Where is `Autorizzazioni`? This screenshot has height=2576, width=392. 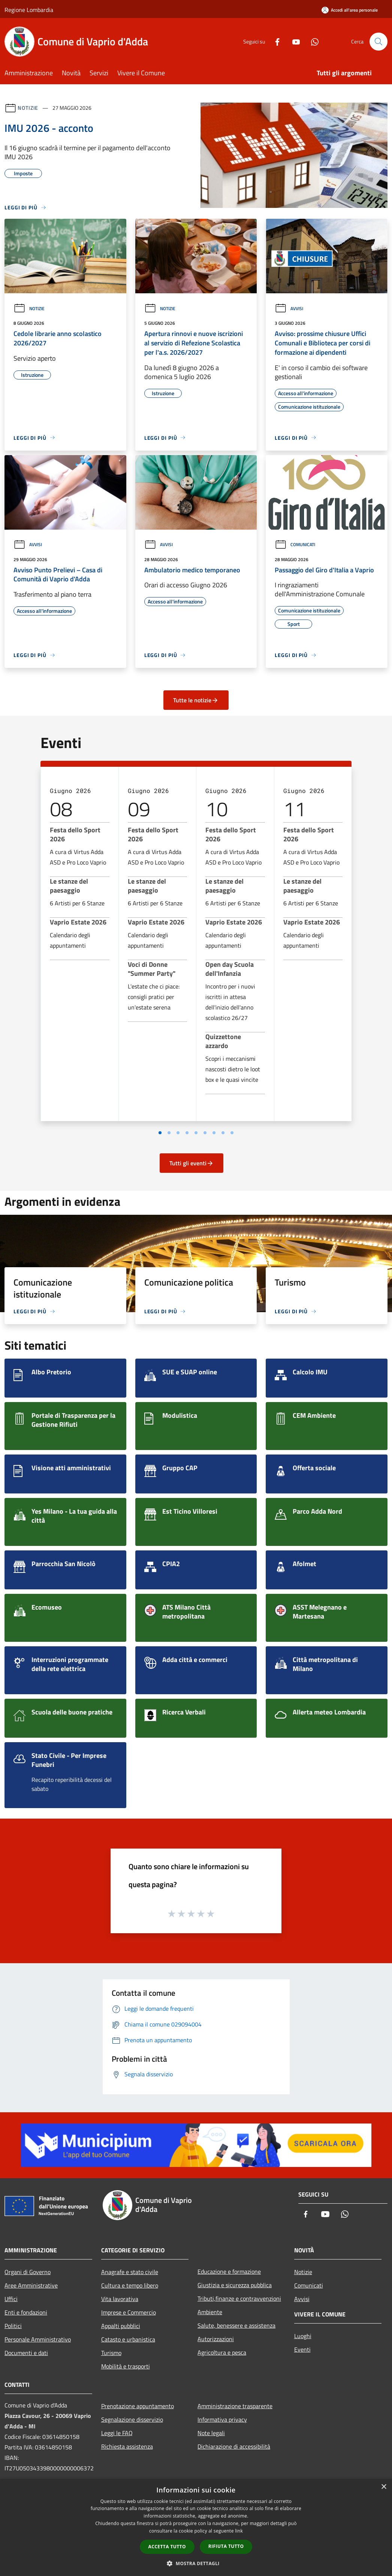
Autorizzazioni is located at coordinates (215, 2338).